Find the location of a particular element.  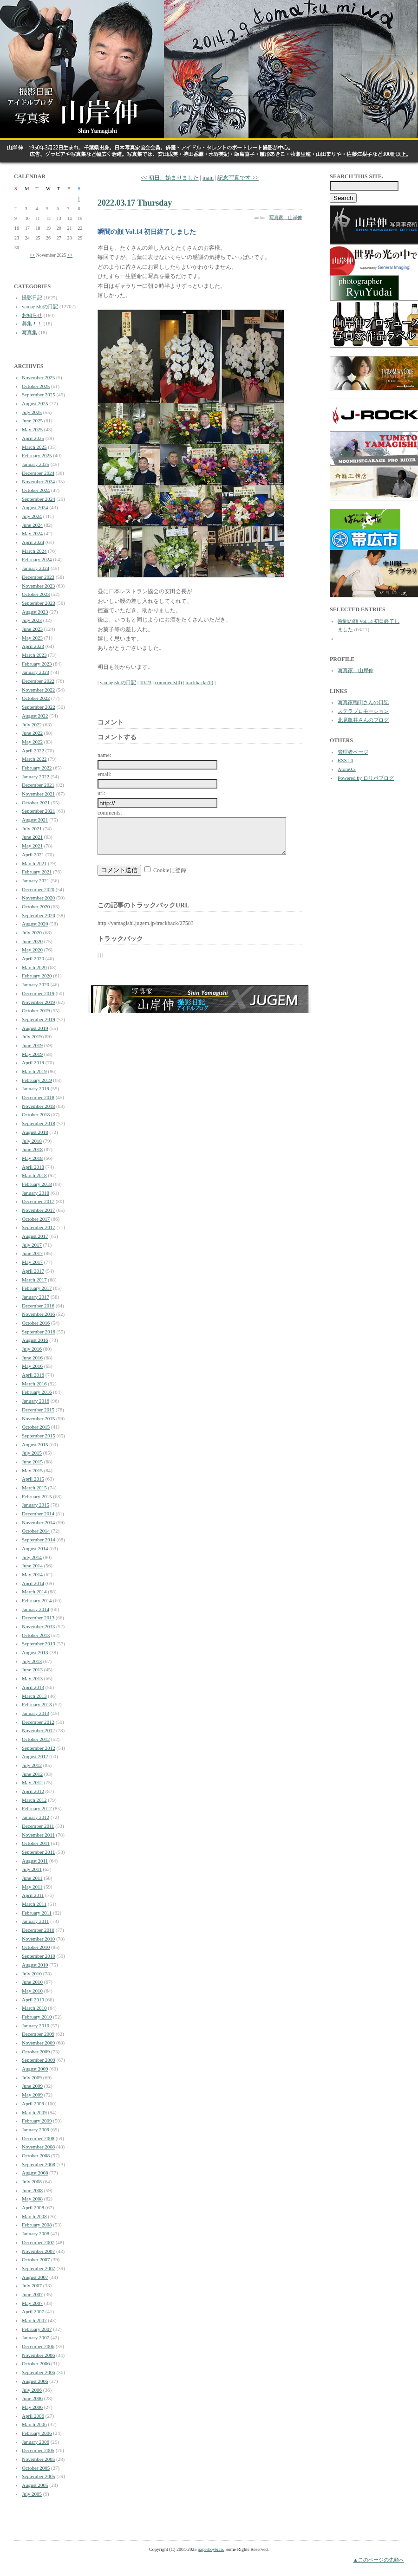

September 2006 is located at coordinates (38, 2372).